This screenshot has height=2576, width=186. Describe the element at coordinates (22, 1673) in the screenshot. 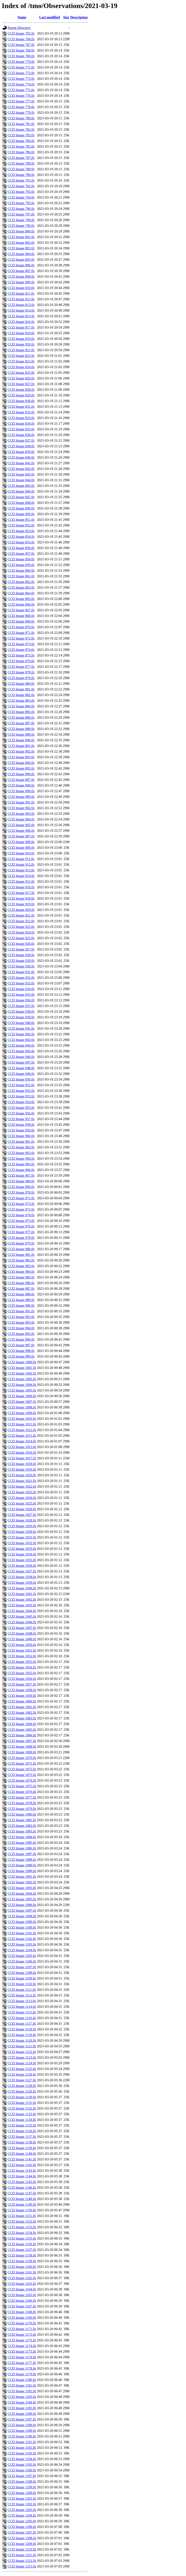

I see `CCD Image 1055.fit` at that location.